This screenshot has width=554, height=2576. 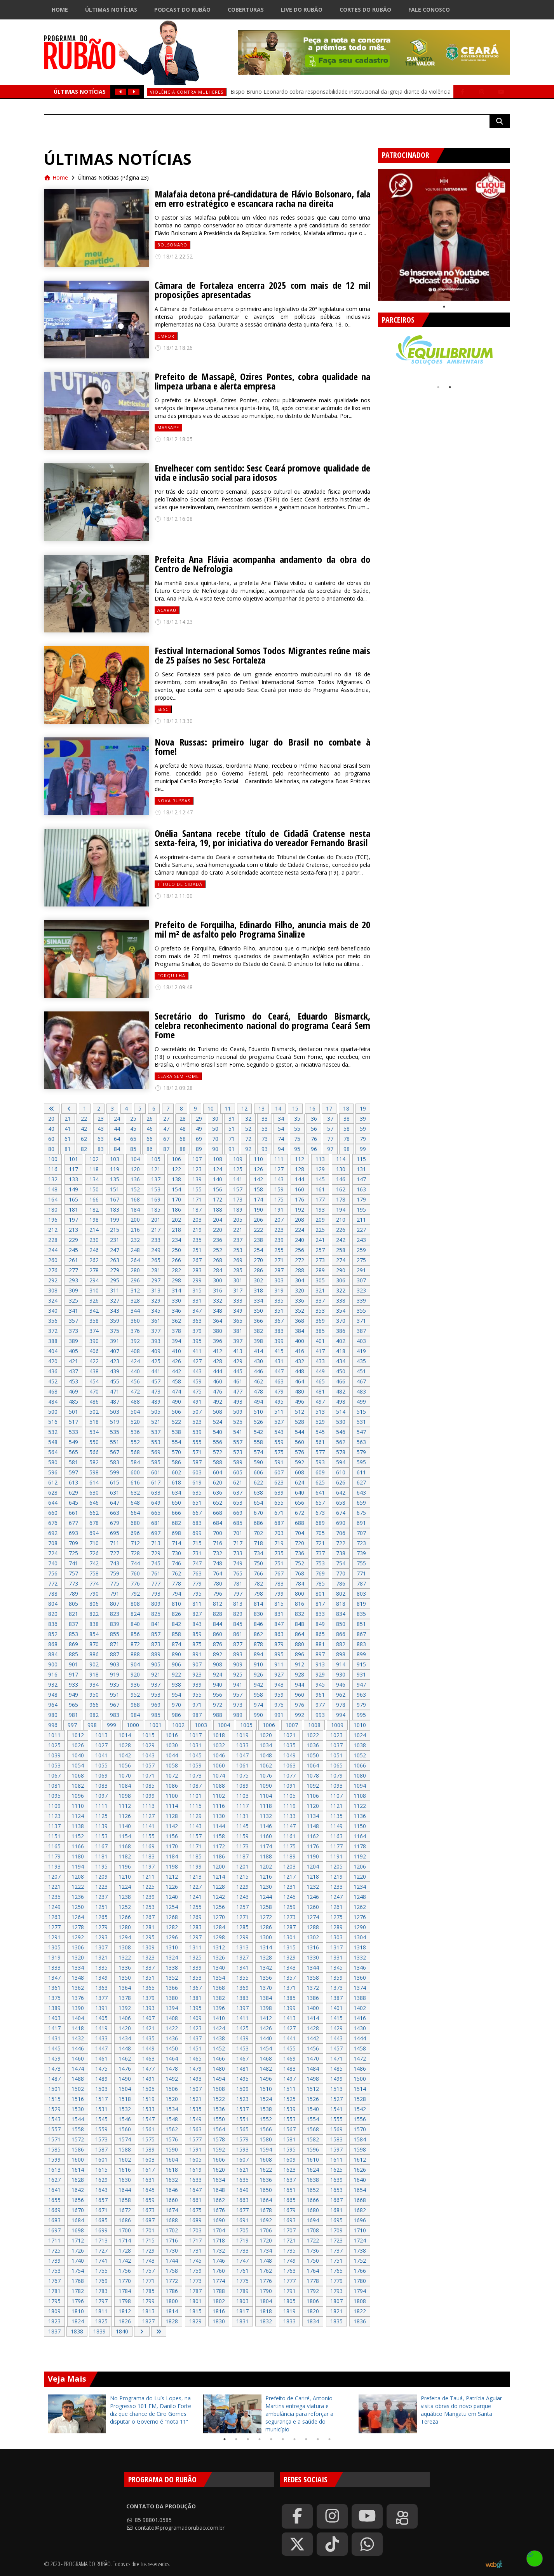 I want to click on 934, so click(x=94, y=1684).